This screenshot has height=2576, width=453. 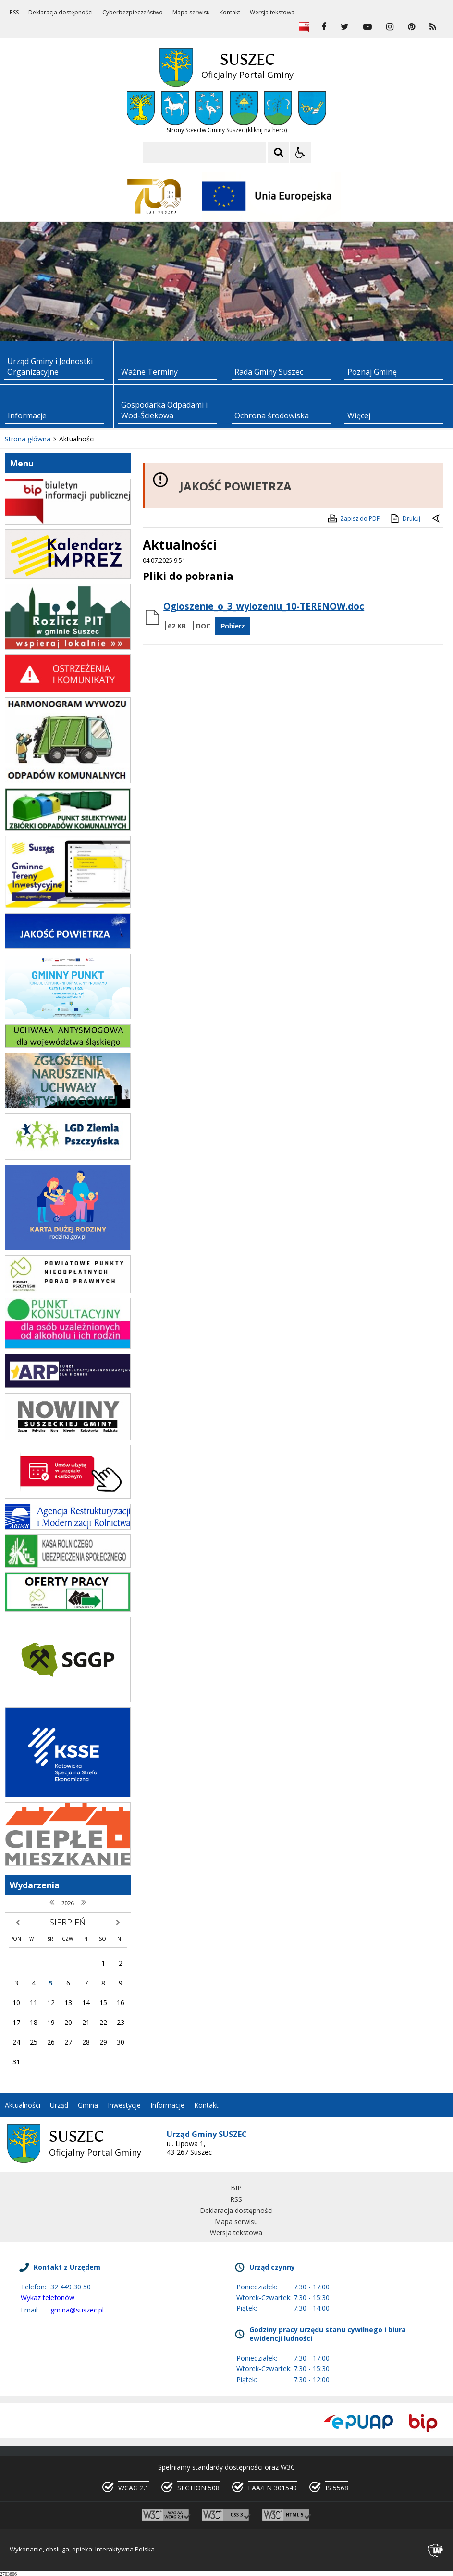 I want to click on [odwiedź nasz profil na Facebook], so click(x=324, y=27).